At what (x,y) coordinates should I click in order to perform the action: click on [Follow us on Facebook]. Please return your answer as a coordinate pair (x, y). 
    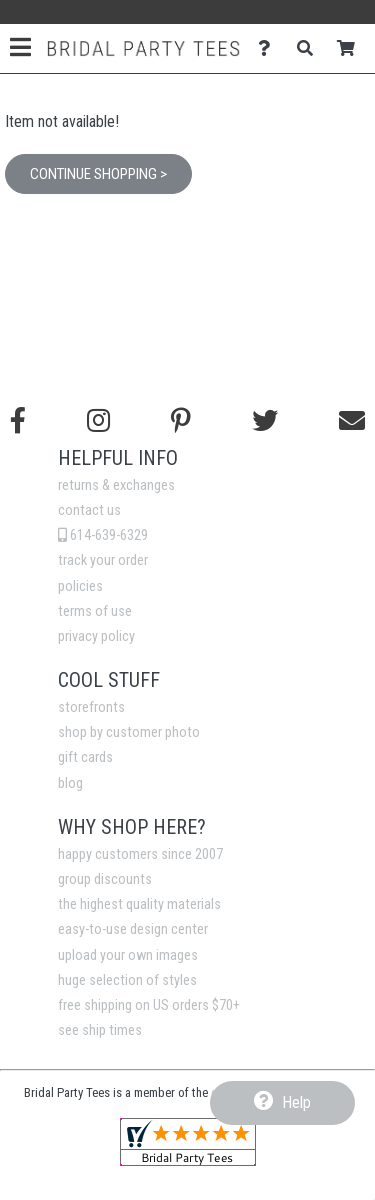
    Looking at the image, I should click on (18, 421).